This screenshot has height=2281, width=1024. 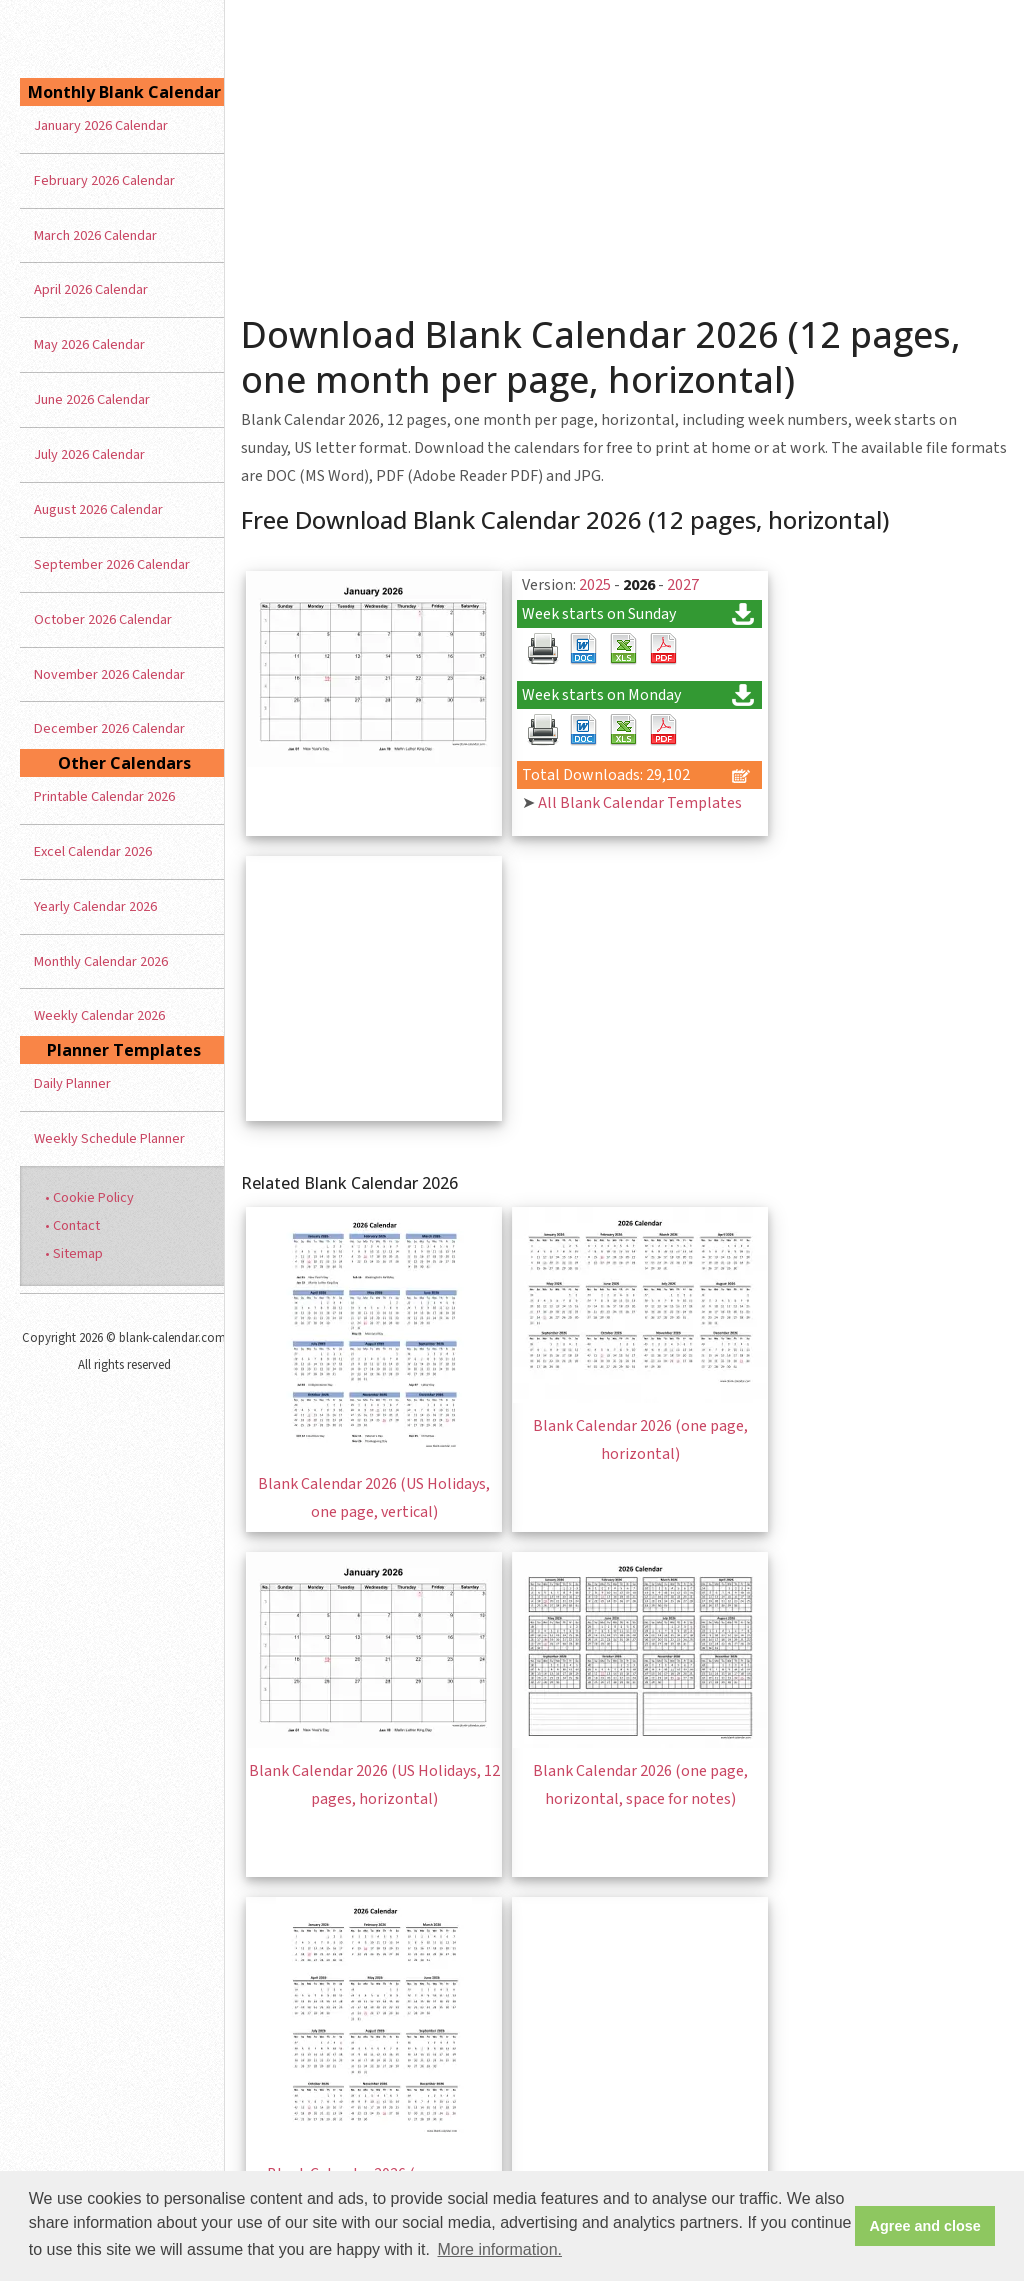 What do you see at coordinates (72, 1083) in the screenshot?
I see `Daily Planner` at bounding box center [72, 1083].